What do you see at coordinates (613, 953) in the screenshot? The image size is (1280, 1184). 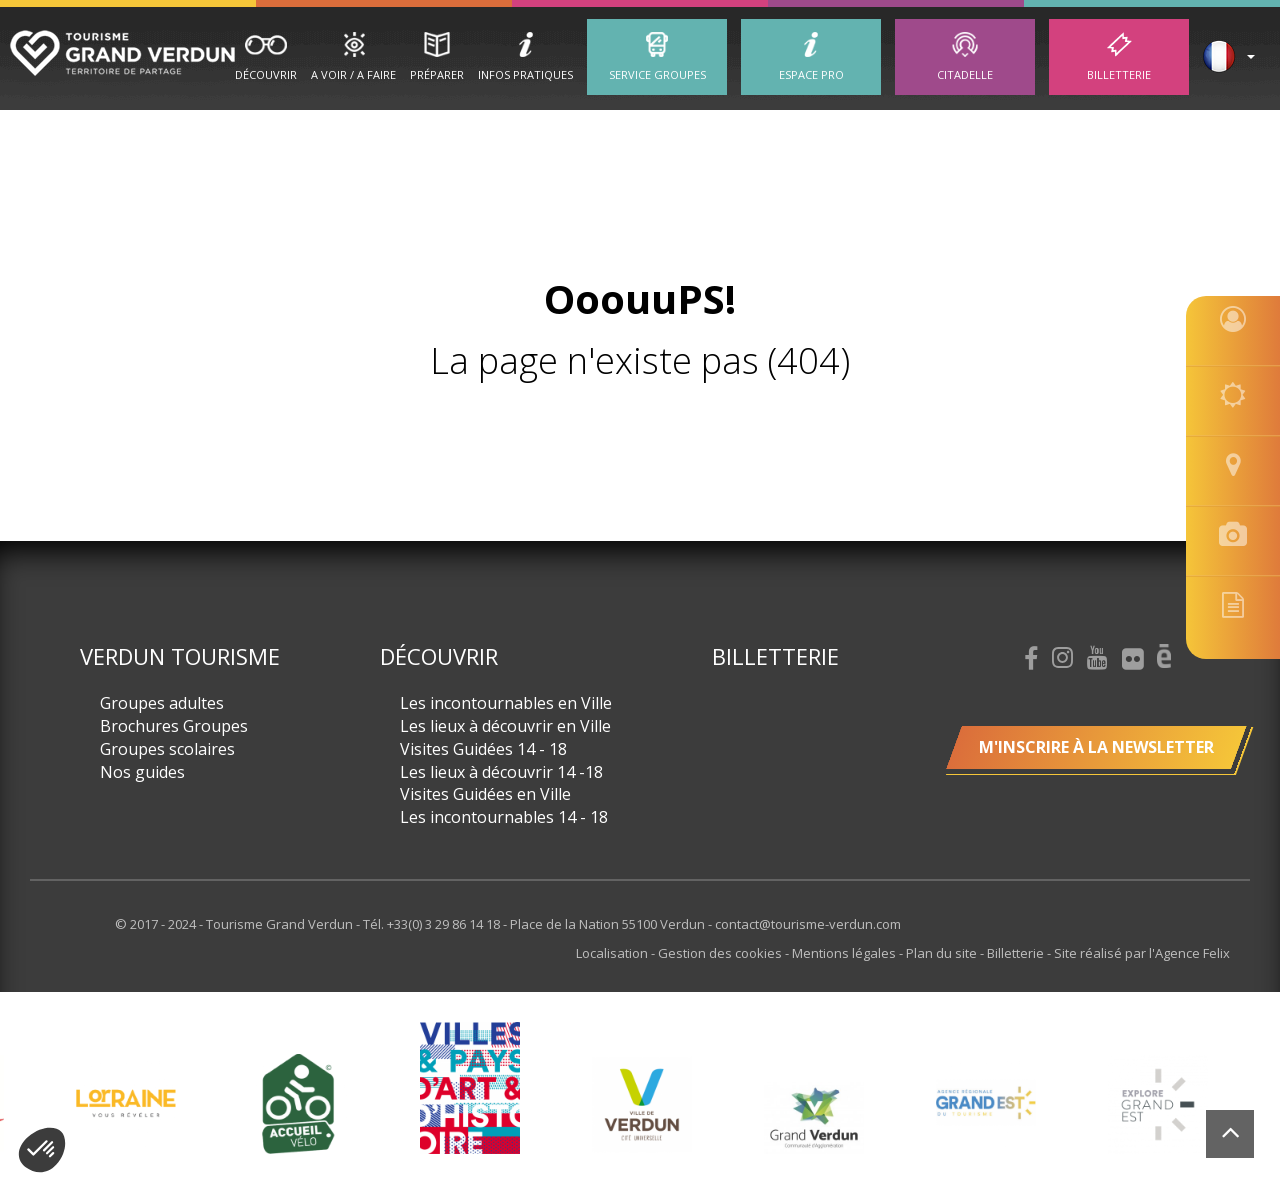 I see `Localisation` at bounding box center [613, 953].